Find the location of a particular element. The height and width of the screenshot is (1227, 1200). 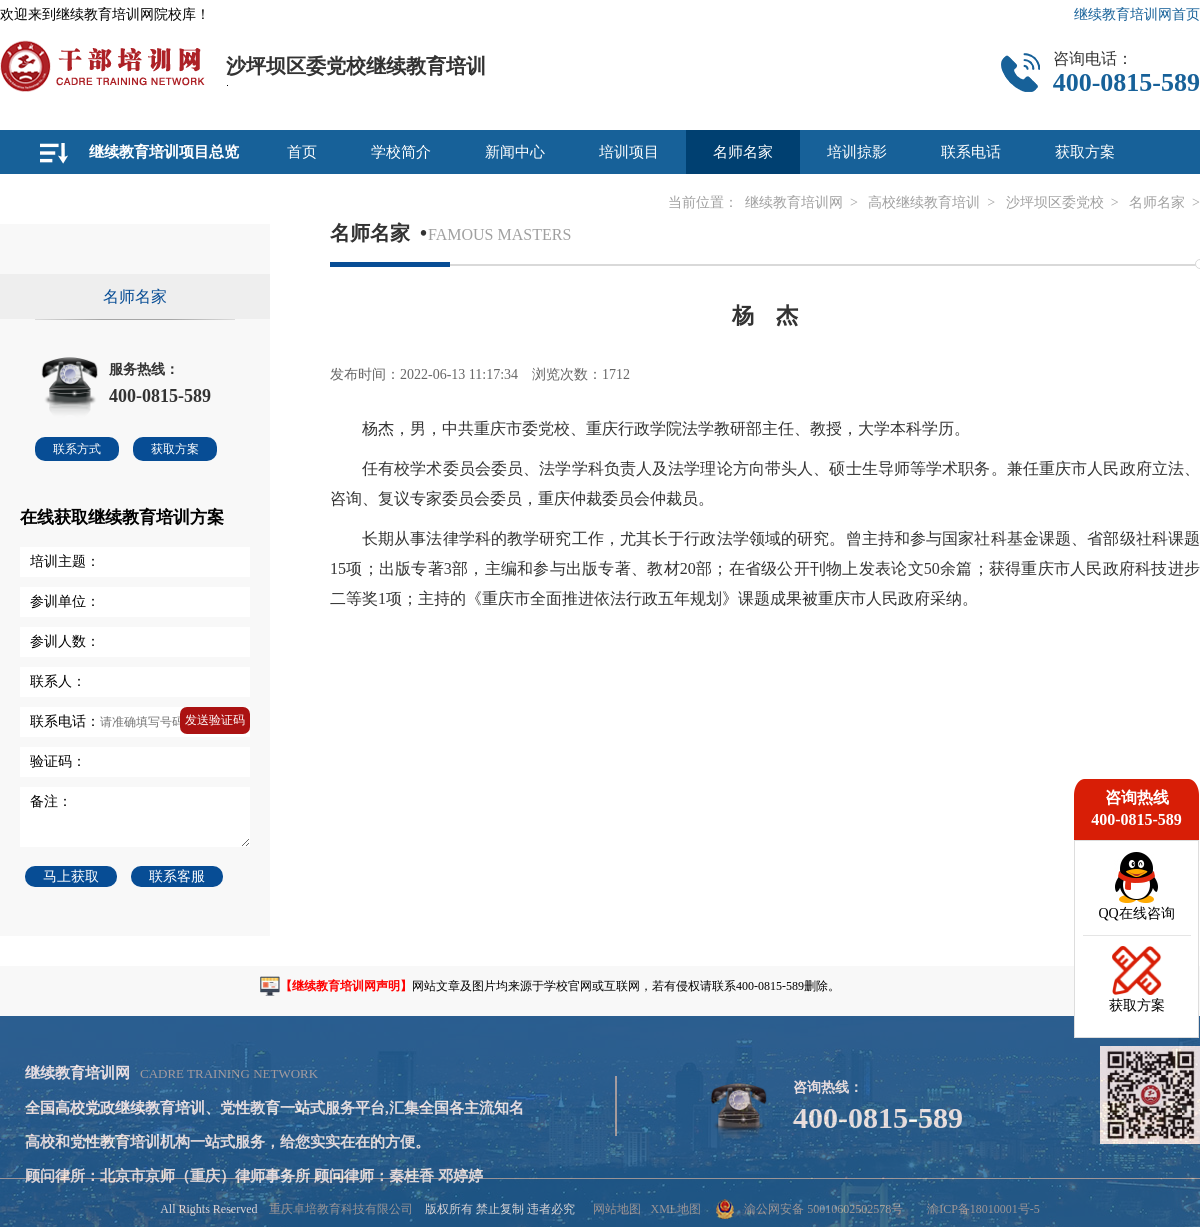

QQ在线咨询 is located at coordinates (1136, 913).